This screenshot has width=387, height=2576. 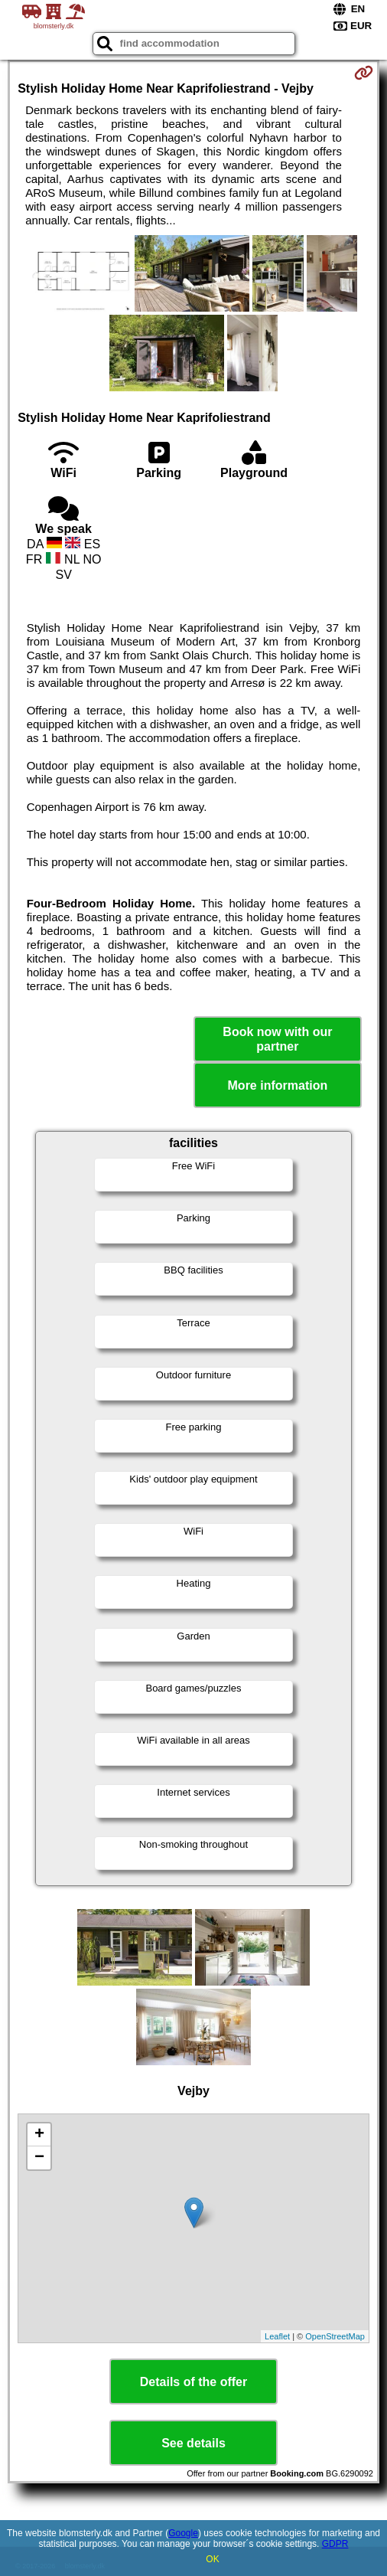 What do you see at coordinates (278, 1085) in the screenshot?
I see `More information` at bounding box center [278, 1085].